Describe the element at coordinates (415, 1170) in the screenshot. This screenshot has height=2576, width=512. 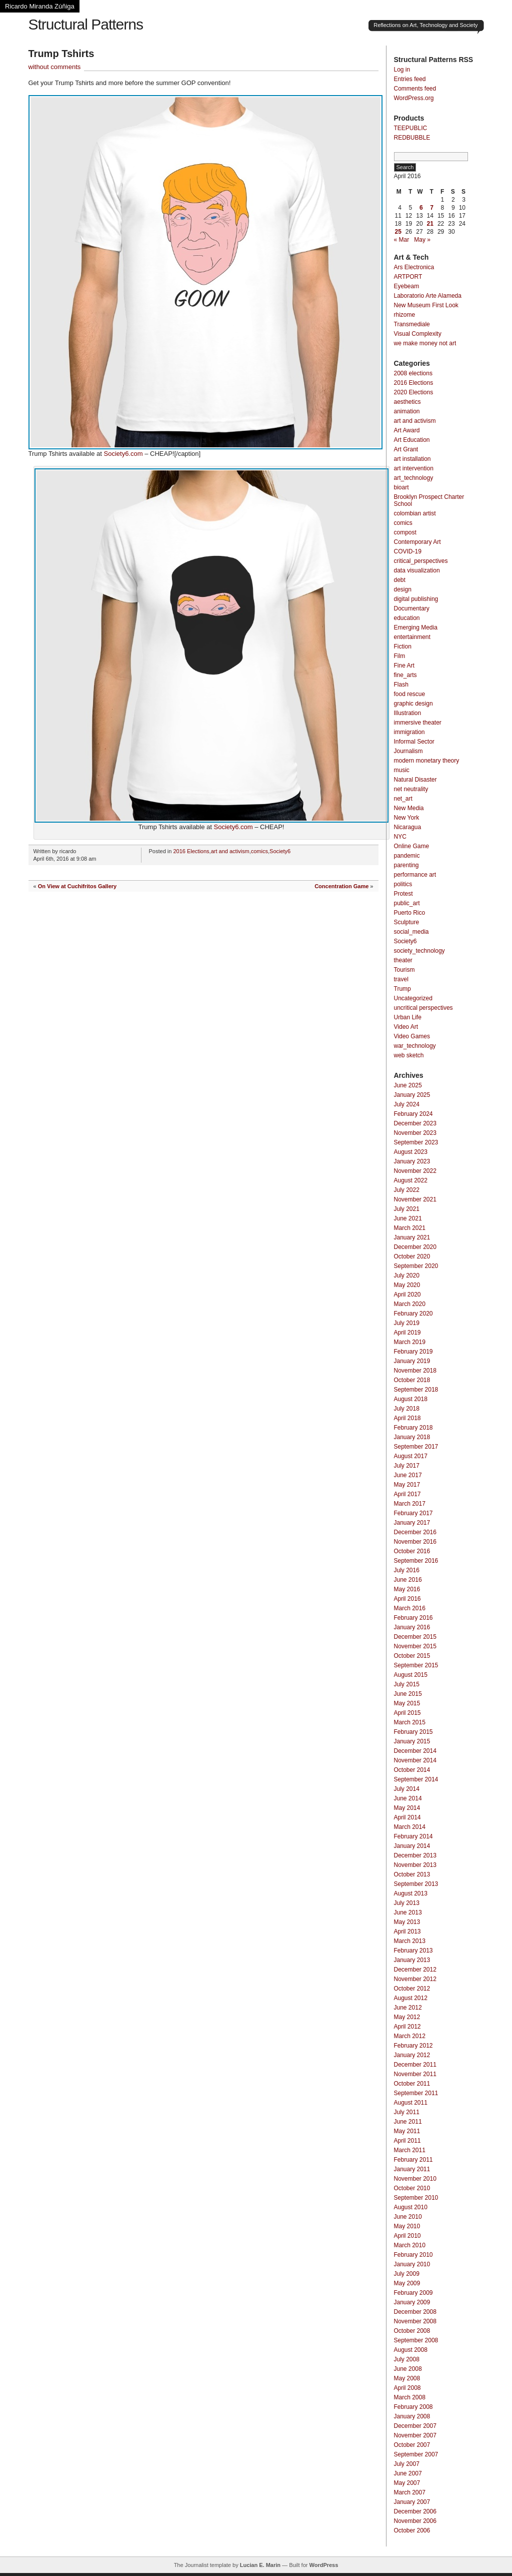
I see `November 2022` at that location.